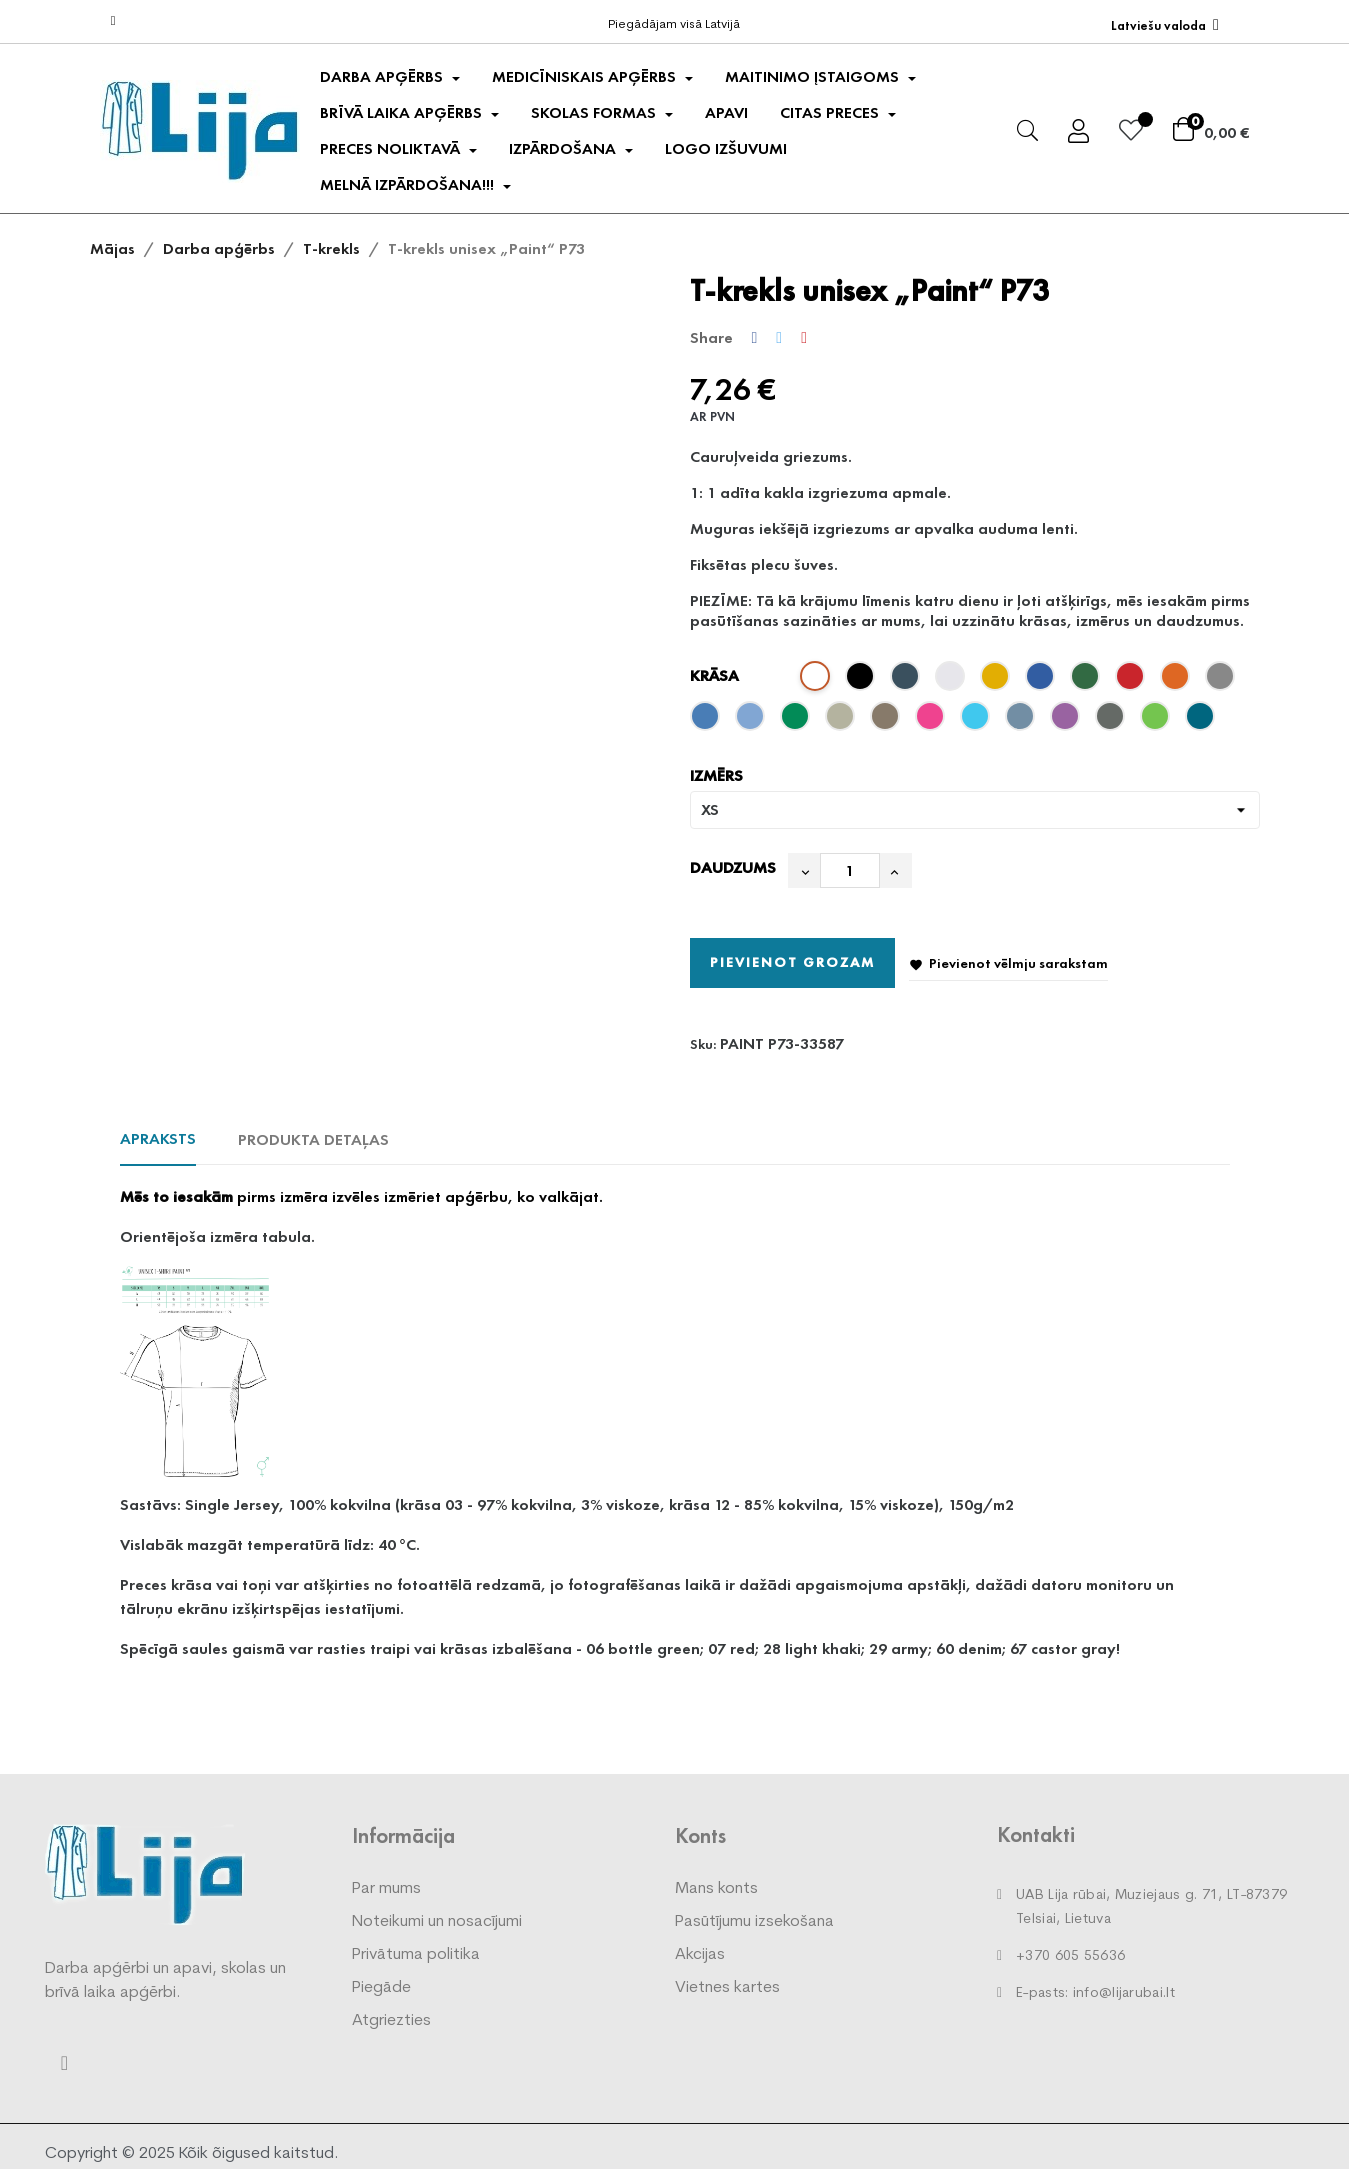  What do you see at coordinates (158, 1138) in the screenshot?
I see `Apraksts [tab]` at bounding box center [158, 1138].